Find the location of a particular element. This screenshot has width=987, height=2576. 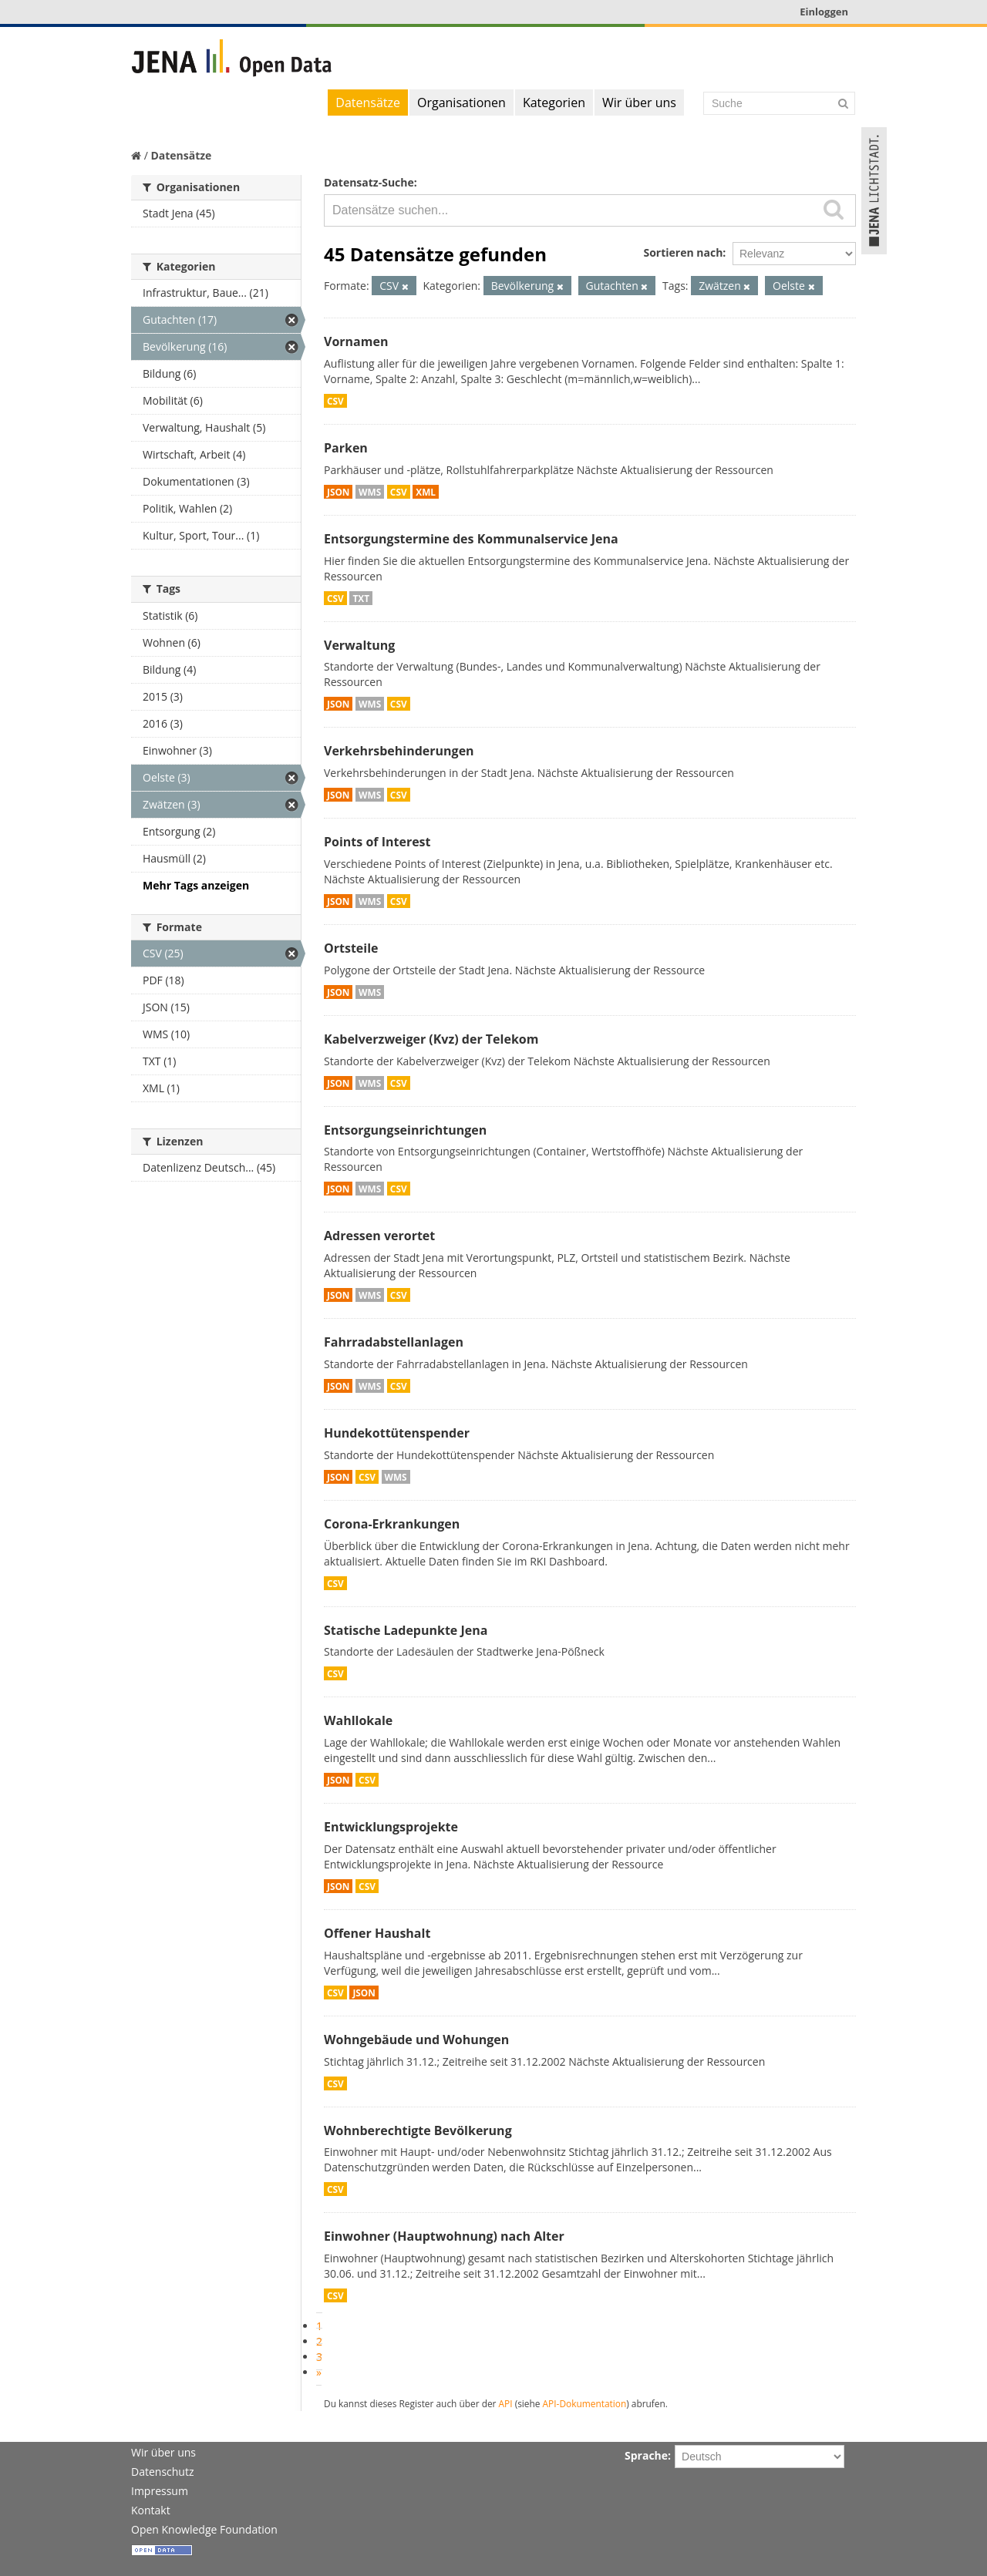

Fahrradabstellanlagen is located at coordinates (393, 1341).